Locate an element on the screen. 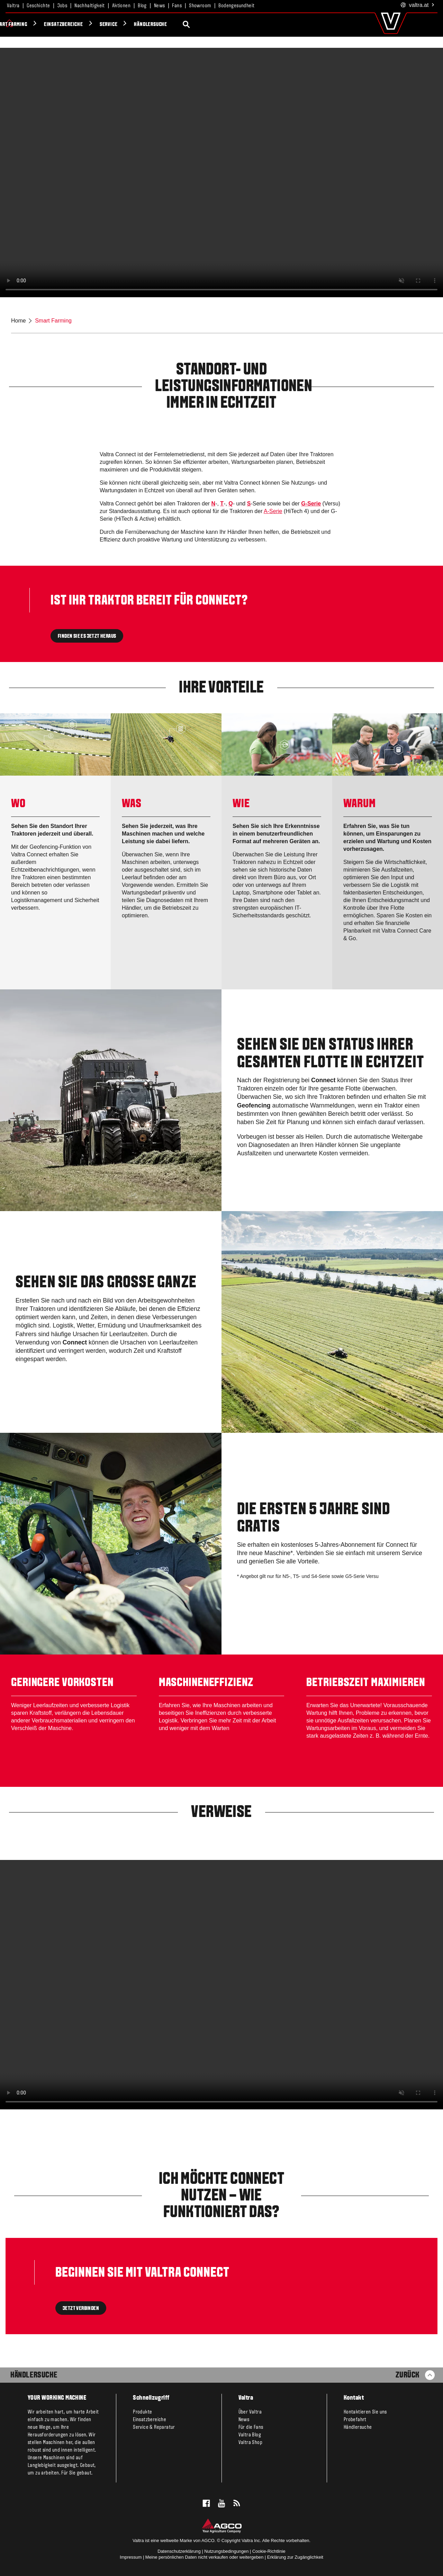 The image size is (443, 2576). [Valtra-Connect-for-web.mp4] is located at coordinates (221, 172).